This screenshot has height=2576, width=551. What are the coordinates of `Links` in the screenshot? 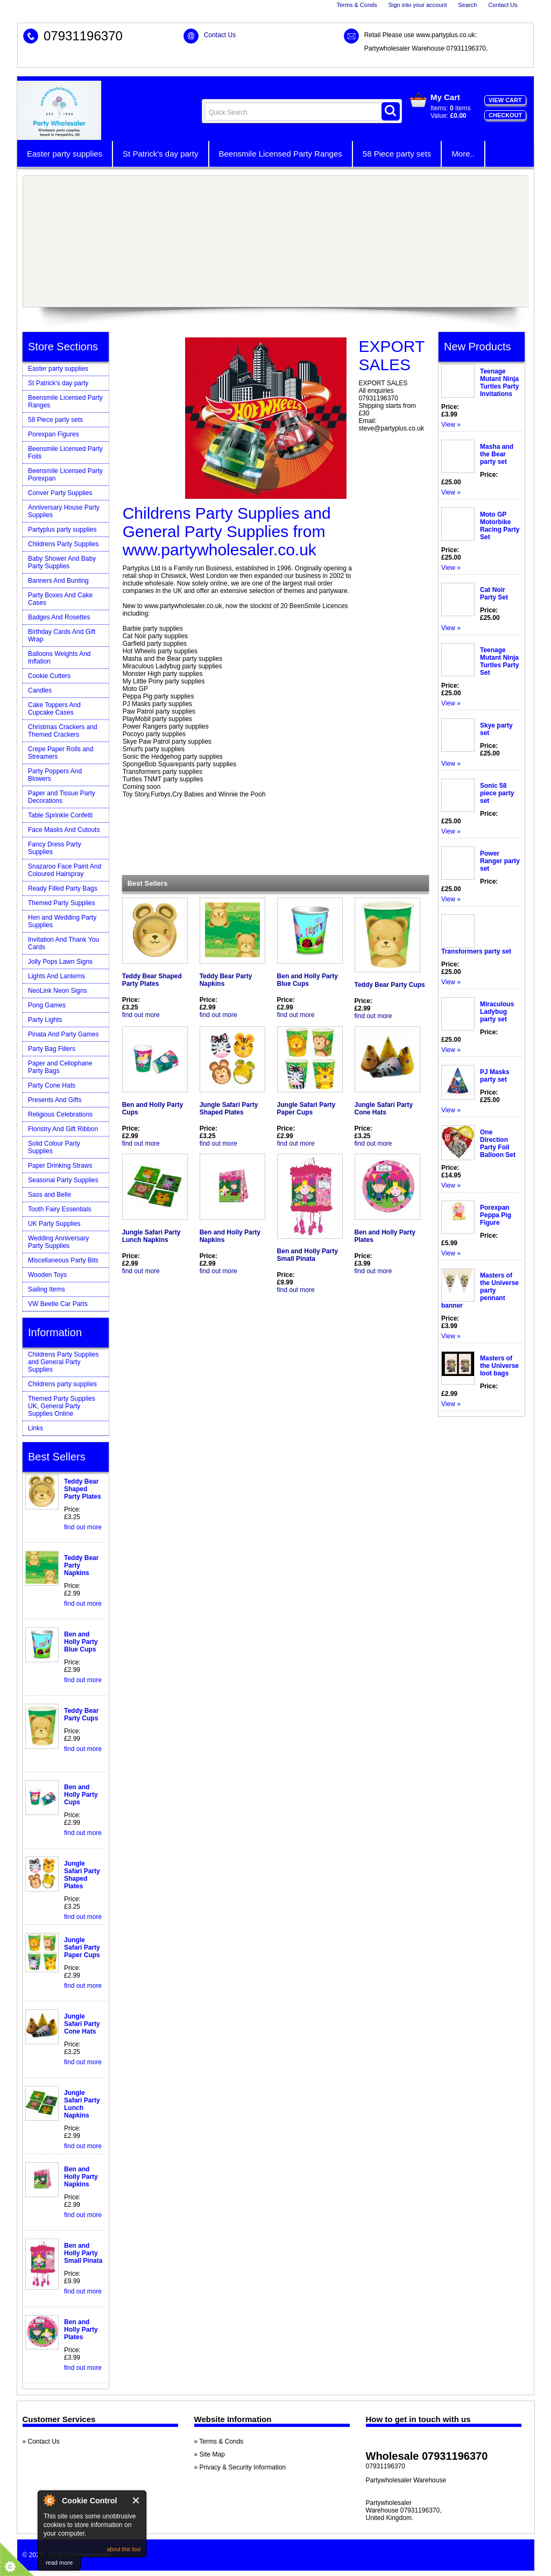 It's located at (35, 1428).